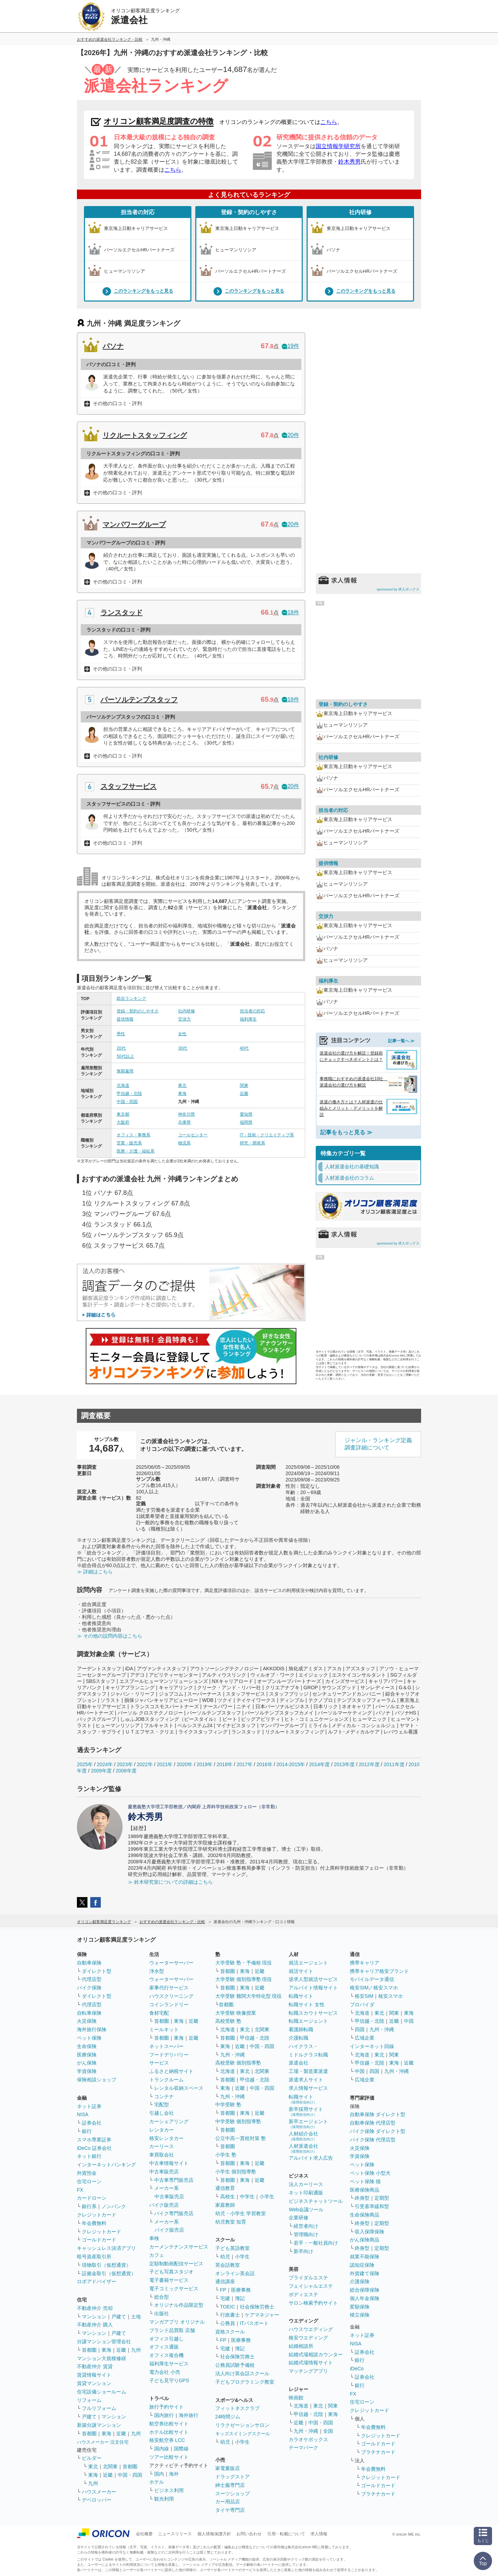  I want to click on 公務員, so click(227, 2323).